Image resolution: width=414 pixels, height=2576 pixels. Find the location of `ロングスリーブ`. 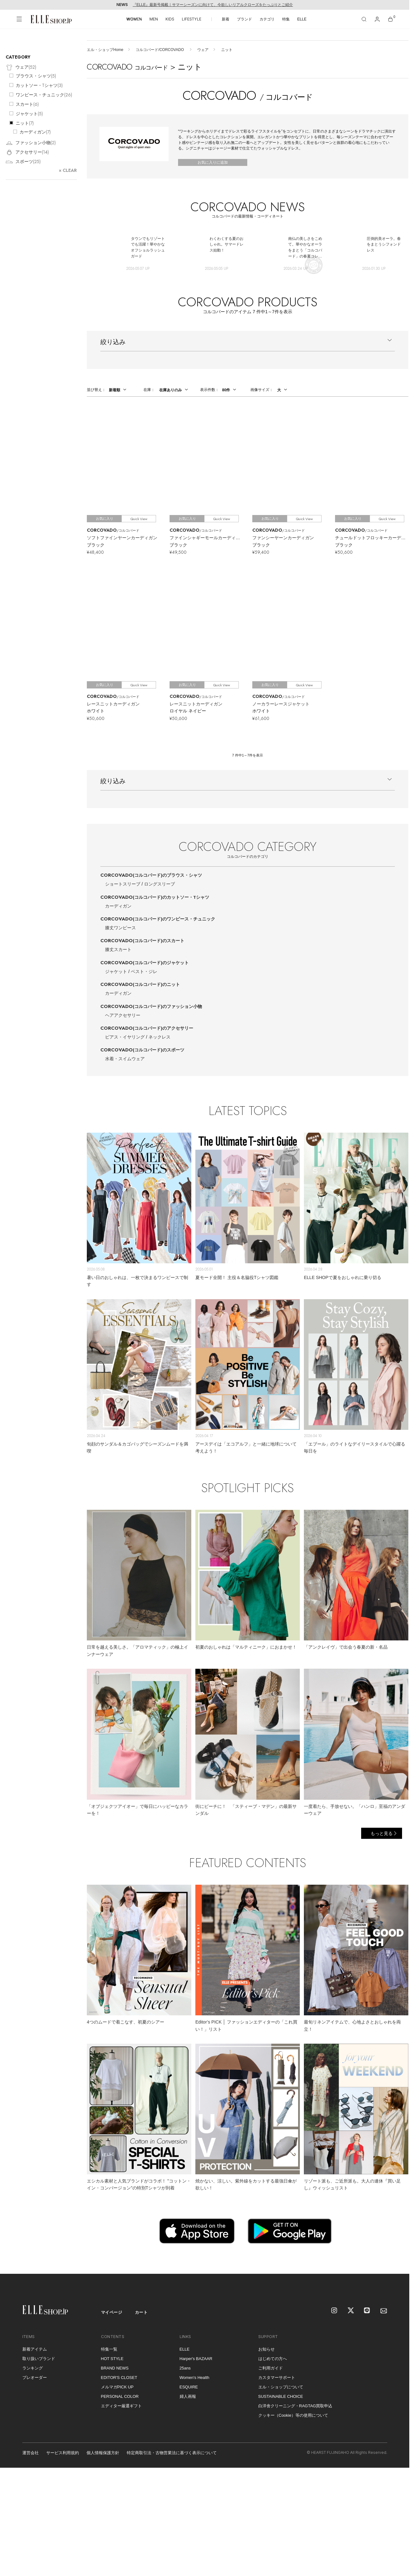

ロングスリーブ is located at coordinates (159, 883).